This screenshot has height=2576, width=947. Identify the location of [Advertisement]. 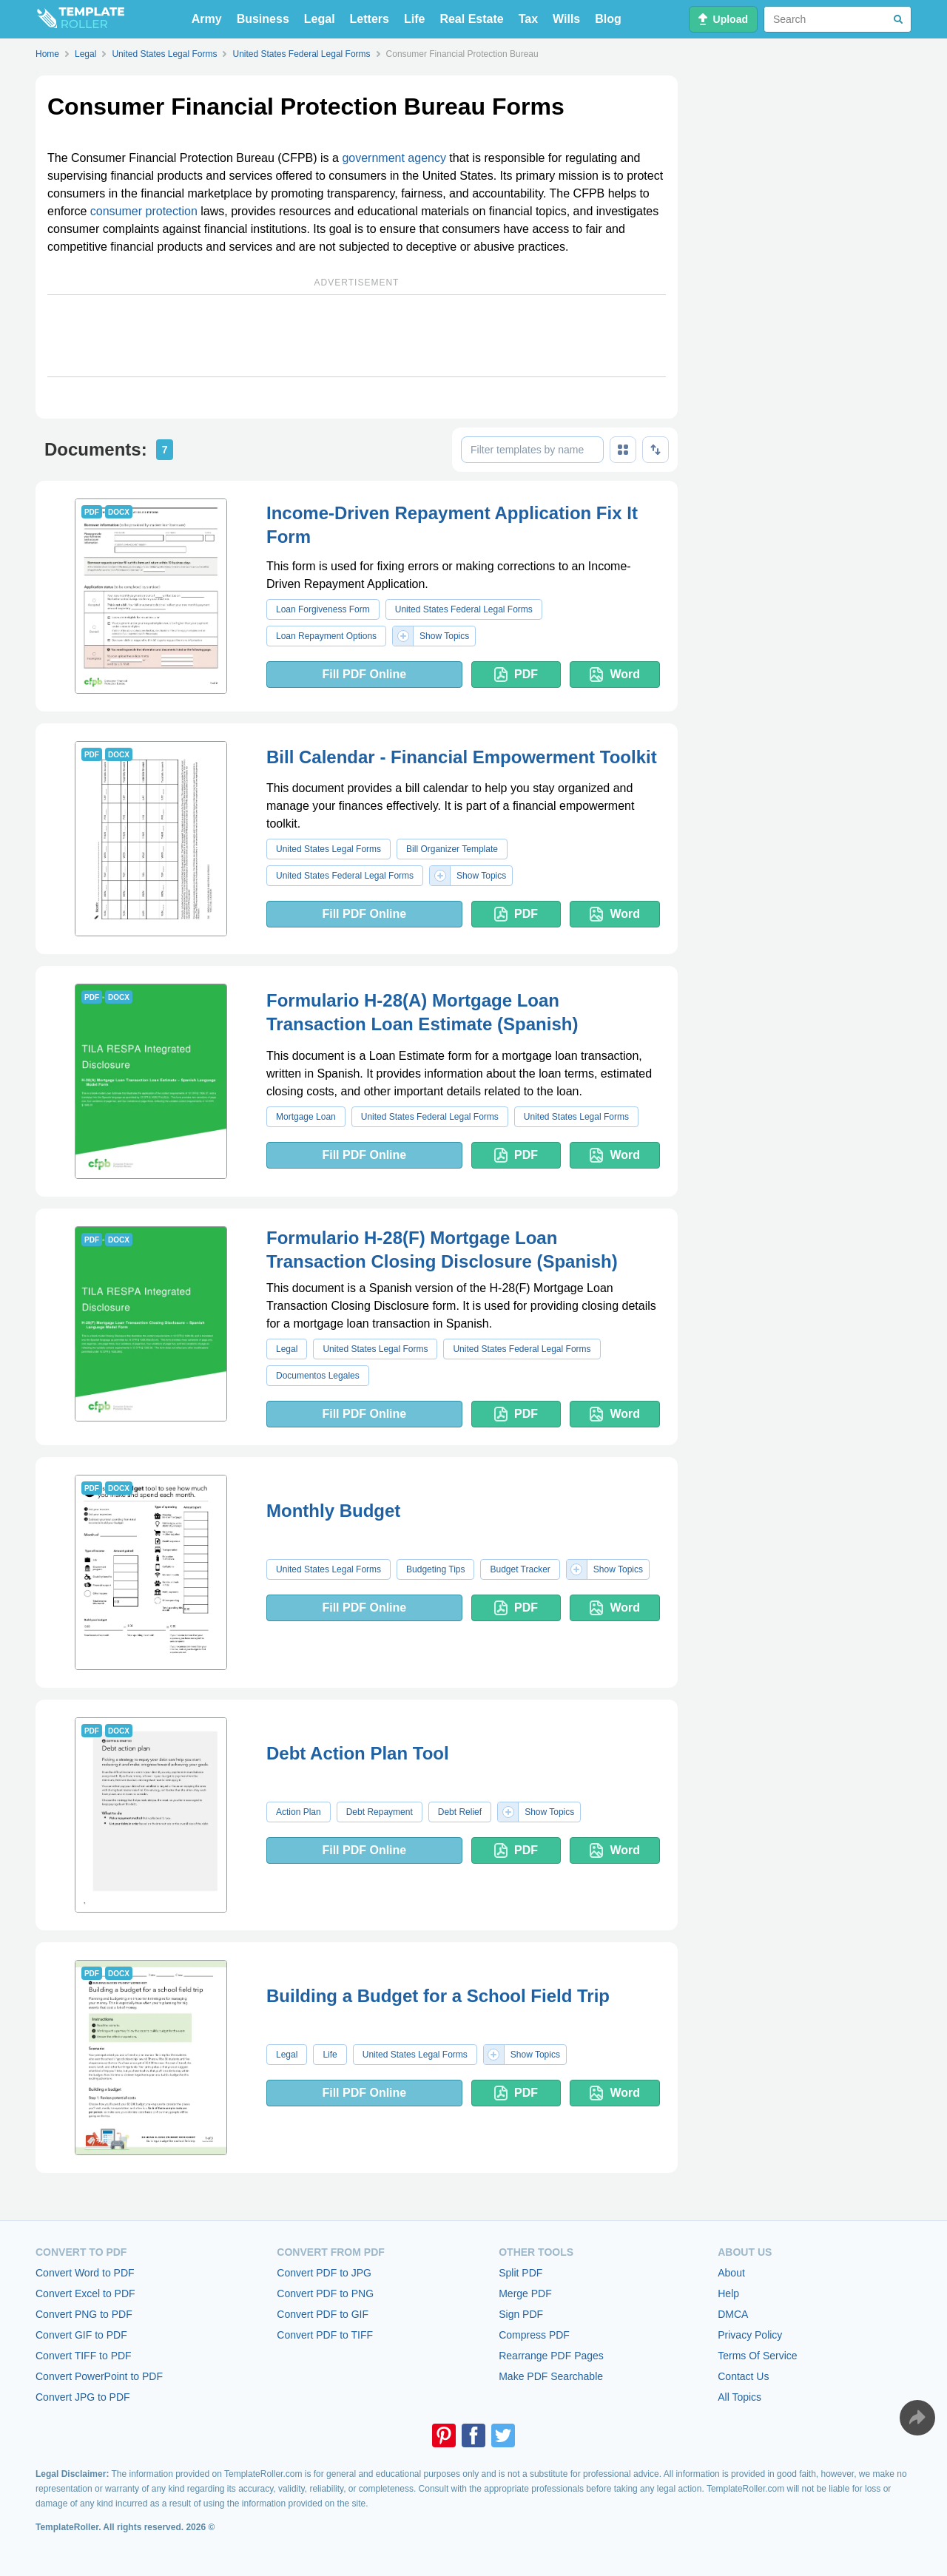
(356, 335).